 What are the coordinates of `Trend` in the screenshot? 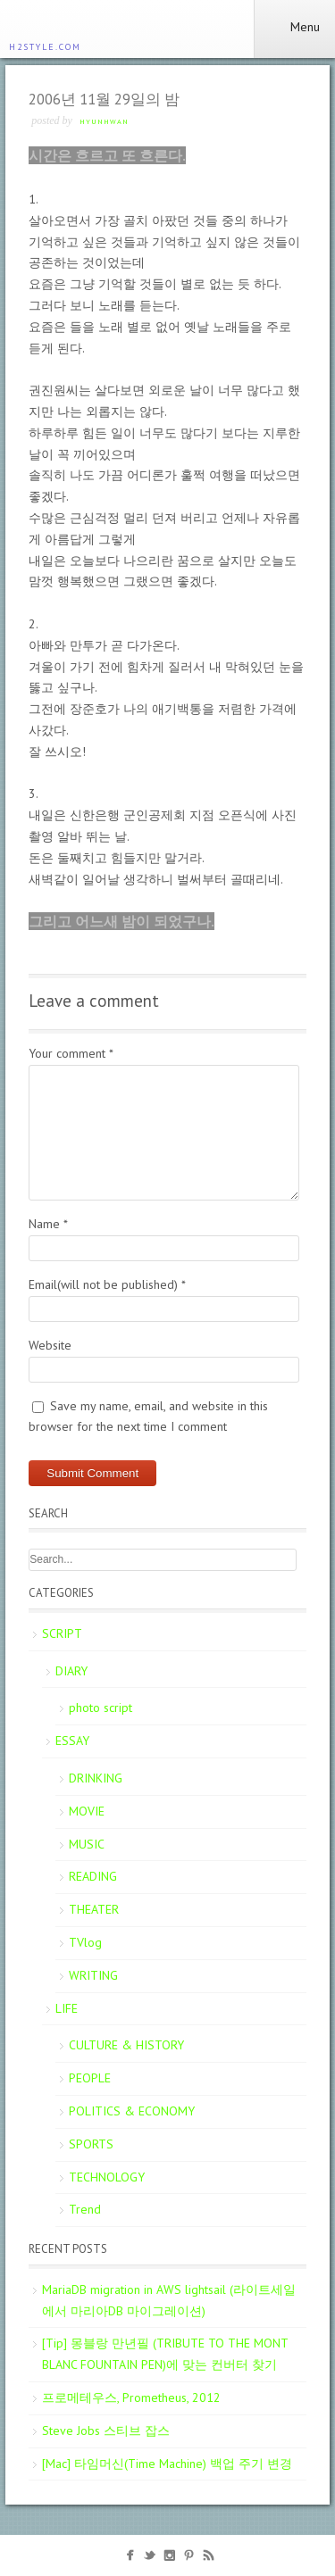 It's located at (85, 2209).